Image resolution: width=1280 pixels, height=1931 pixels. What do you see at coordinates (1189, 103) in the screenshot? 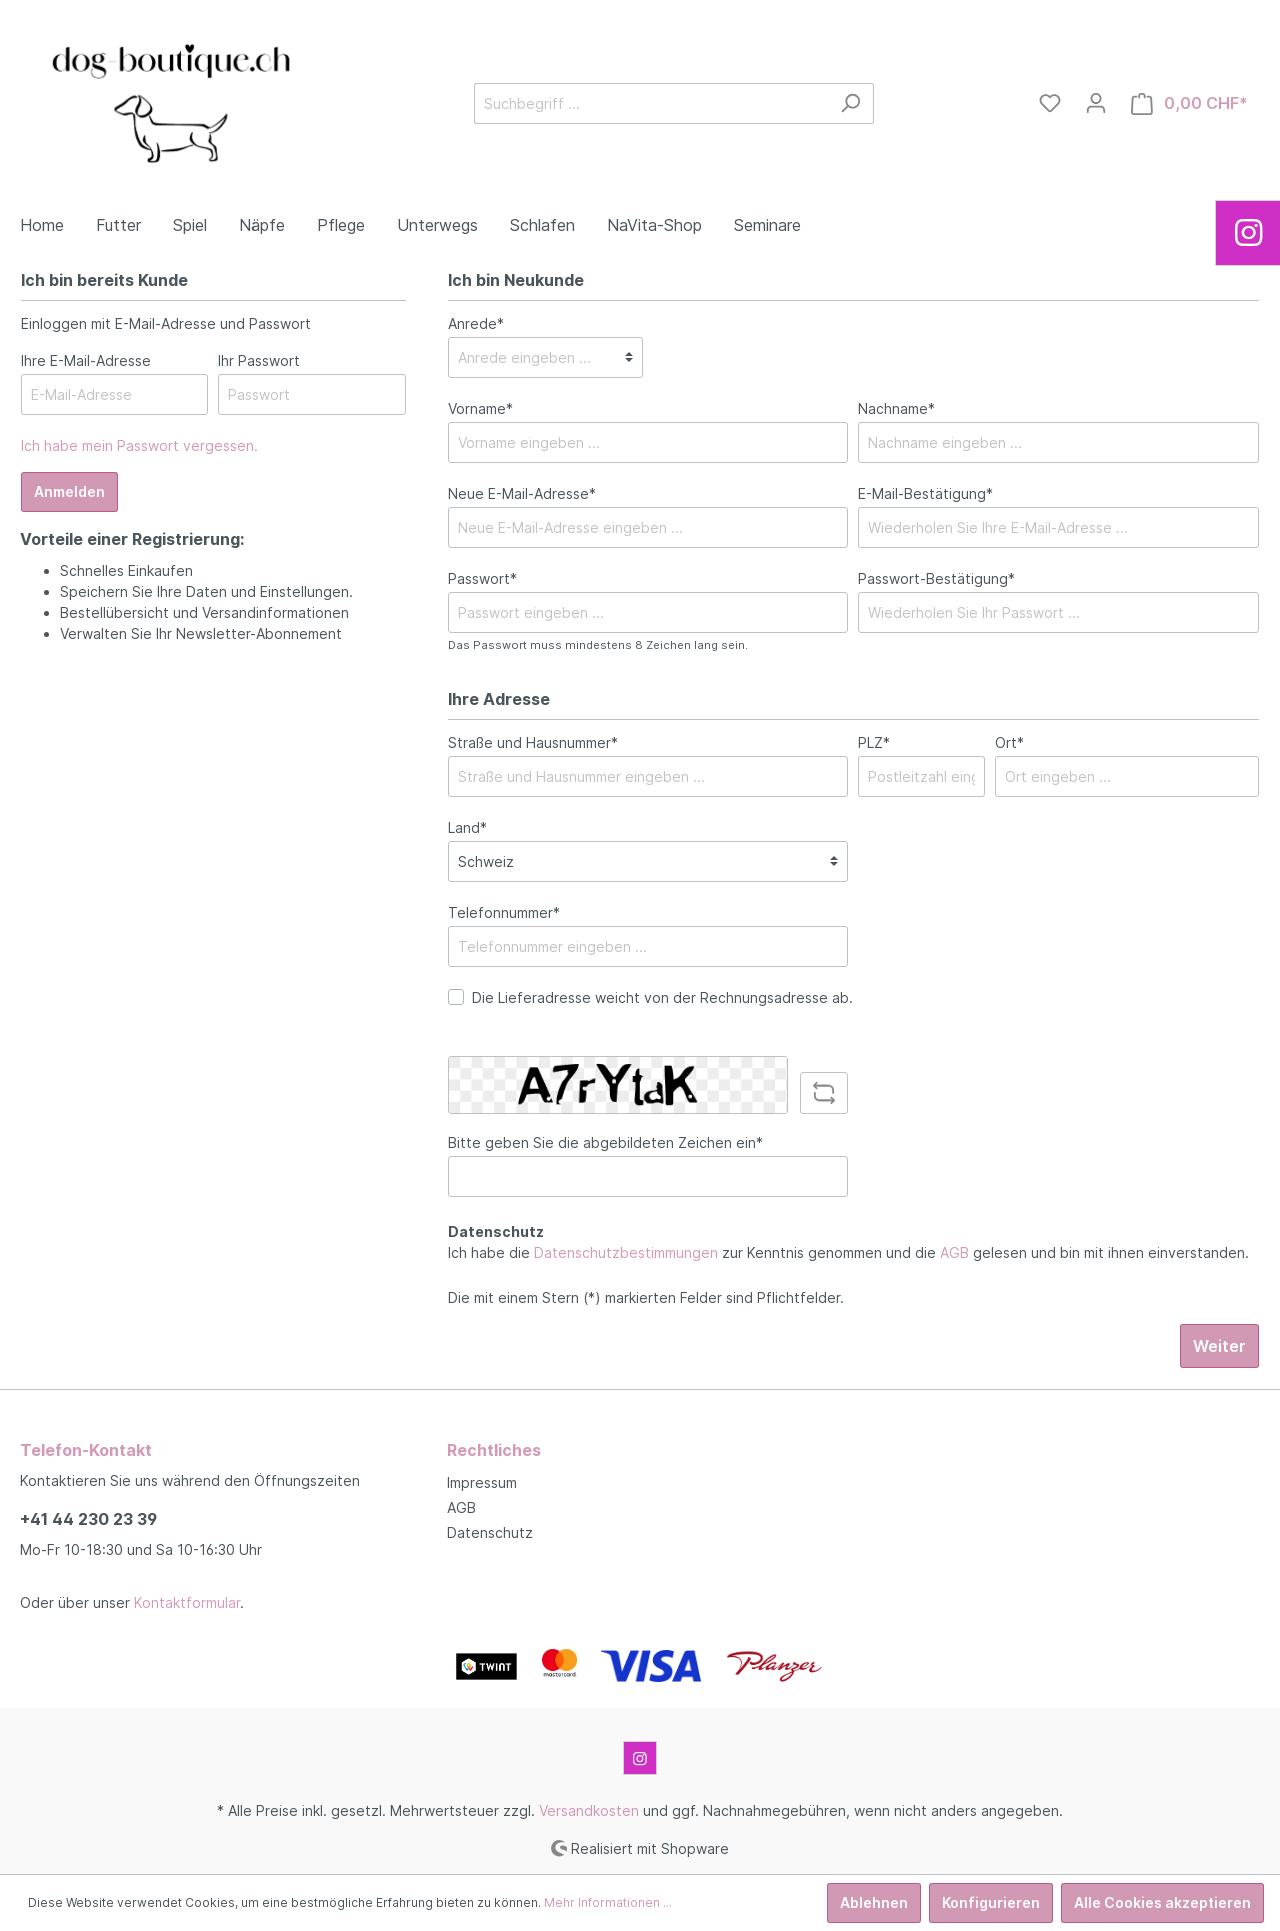
I see `[Warenkorb]` at bounding box center [1189, 103].